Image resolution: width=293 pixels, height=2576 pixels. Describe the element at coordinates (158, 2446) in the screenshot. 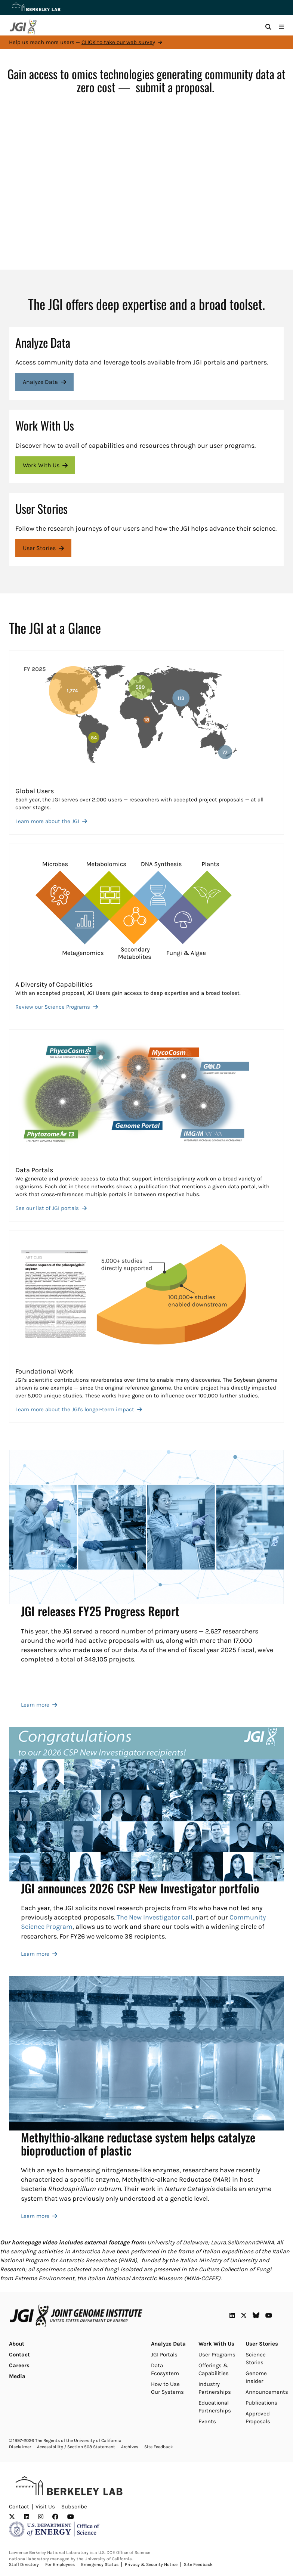

I see `Site Feedback` at that location.